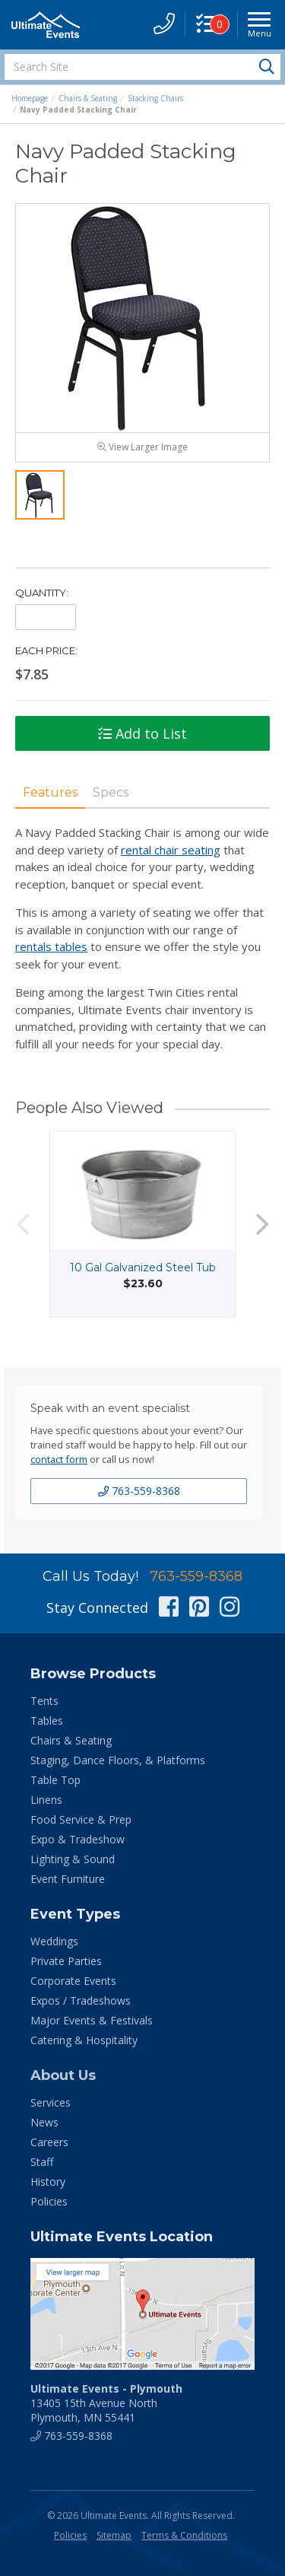  I want to click on rentals tables, so click(51, 946).